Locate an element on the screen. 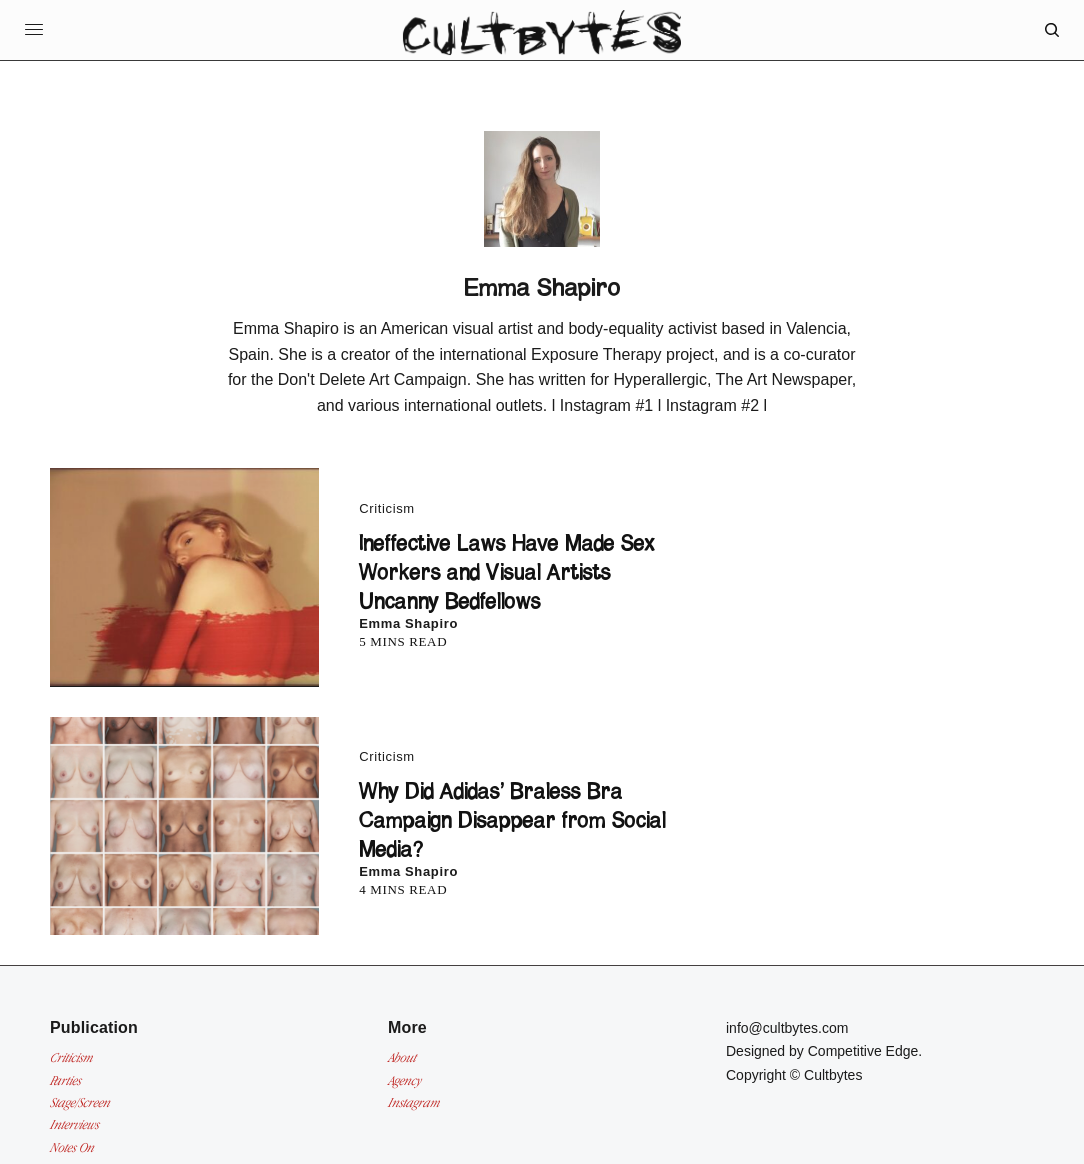  Competitive Edge. is located at coordinates (865, 1051).